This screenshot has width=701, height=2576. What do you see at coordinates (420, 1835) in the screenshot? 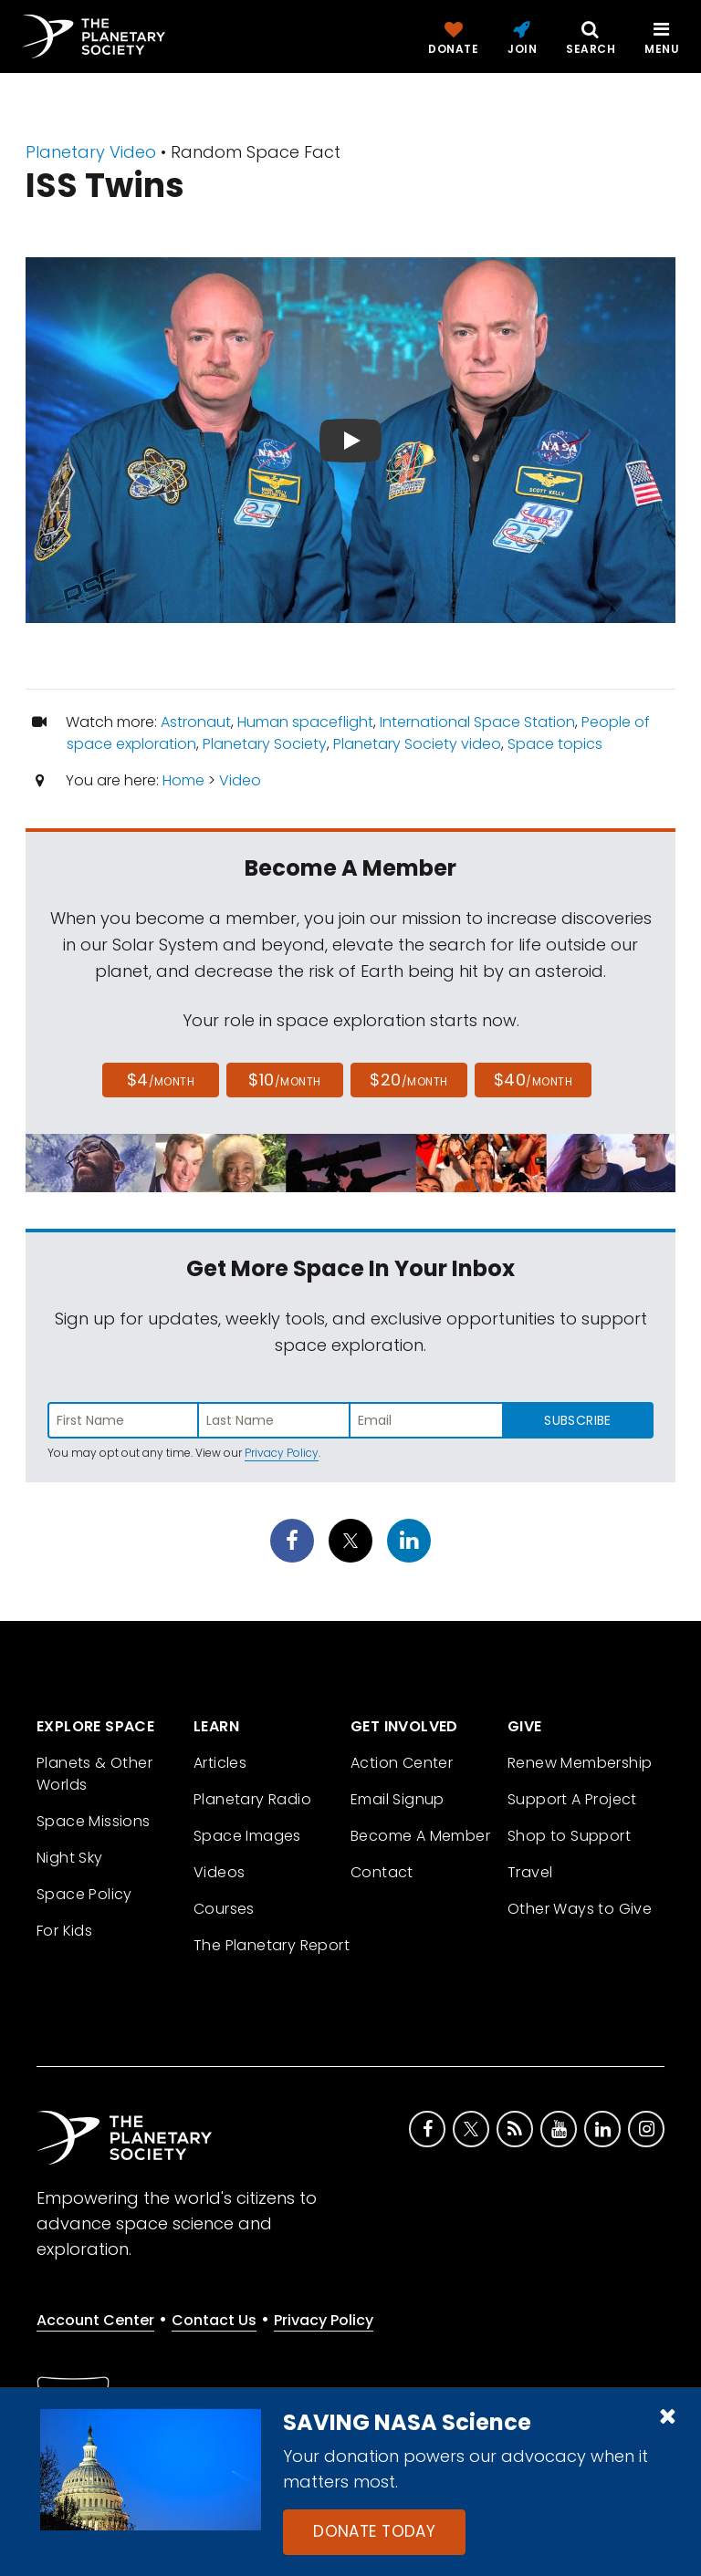
I see `Become A Member` at bounding box center [420, 1835].